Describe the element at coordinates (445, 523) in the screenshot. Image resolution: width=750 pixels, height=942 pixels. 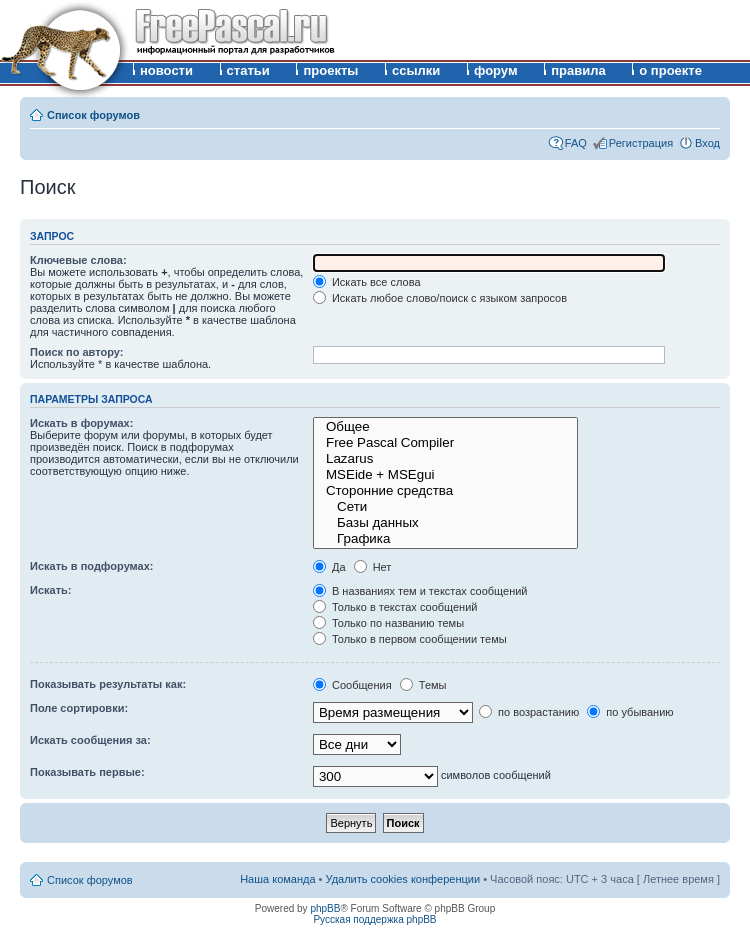
I see `Базы данных` at that location.